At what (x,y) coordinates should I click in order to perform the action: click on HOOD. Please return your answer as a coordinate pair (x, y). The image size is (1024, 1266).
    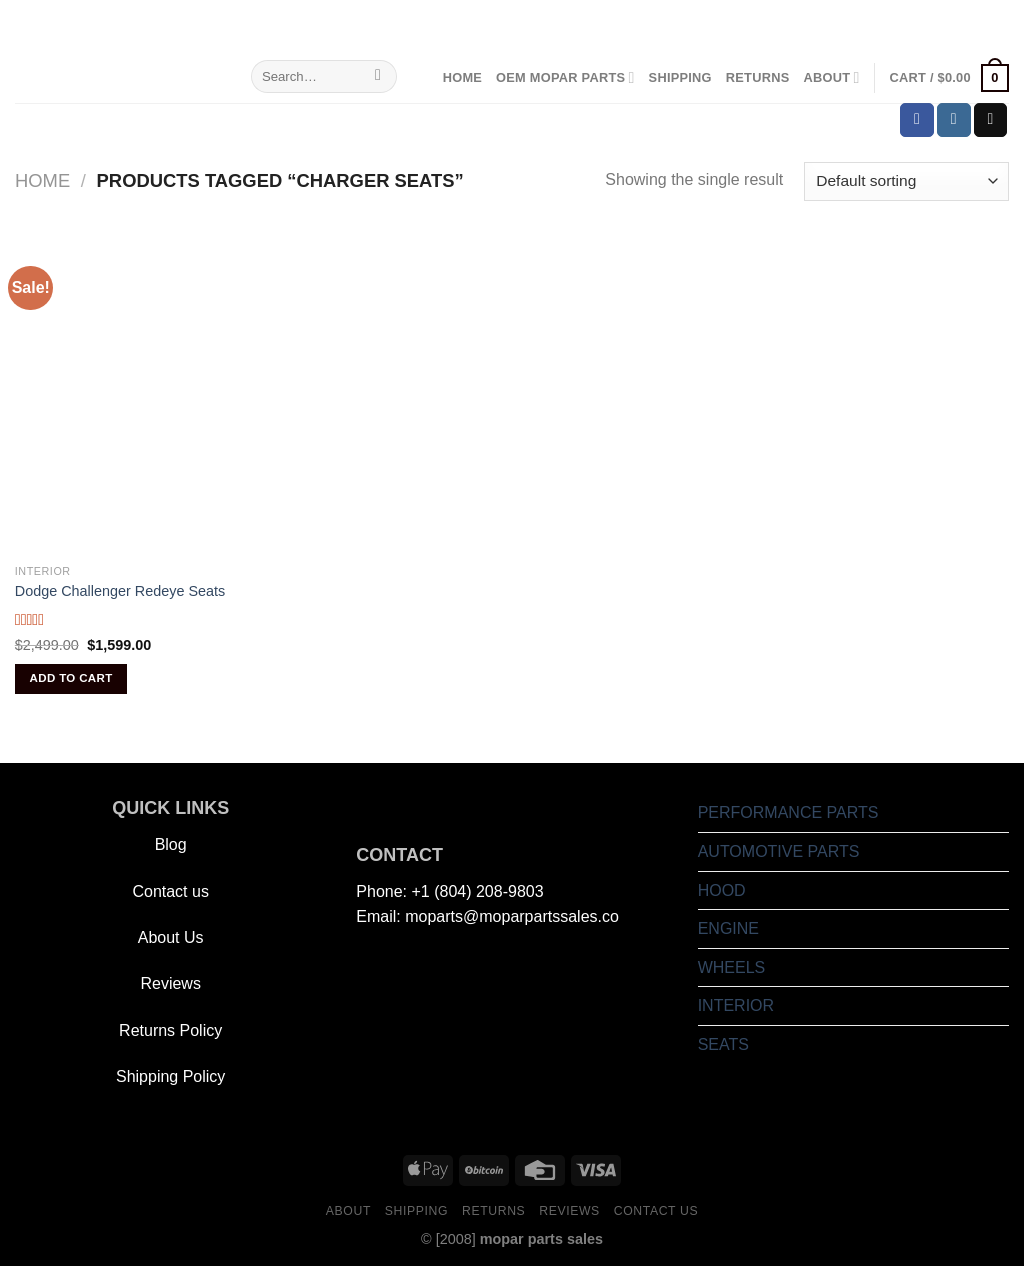
    Looking at the image, I should click on (722, 890).